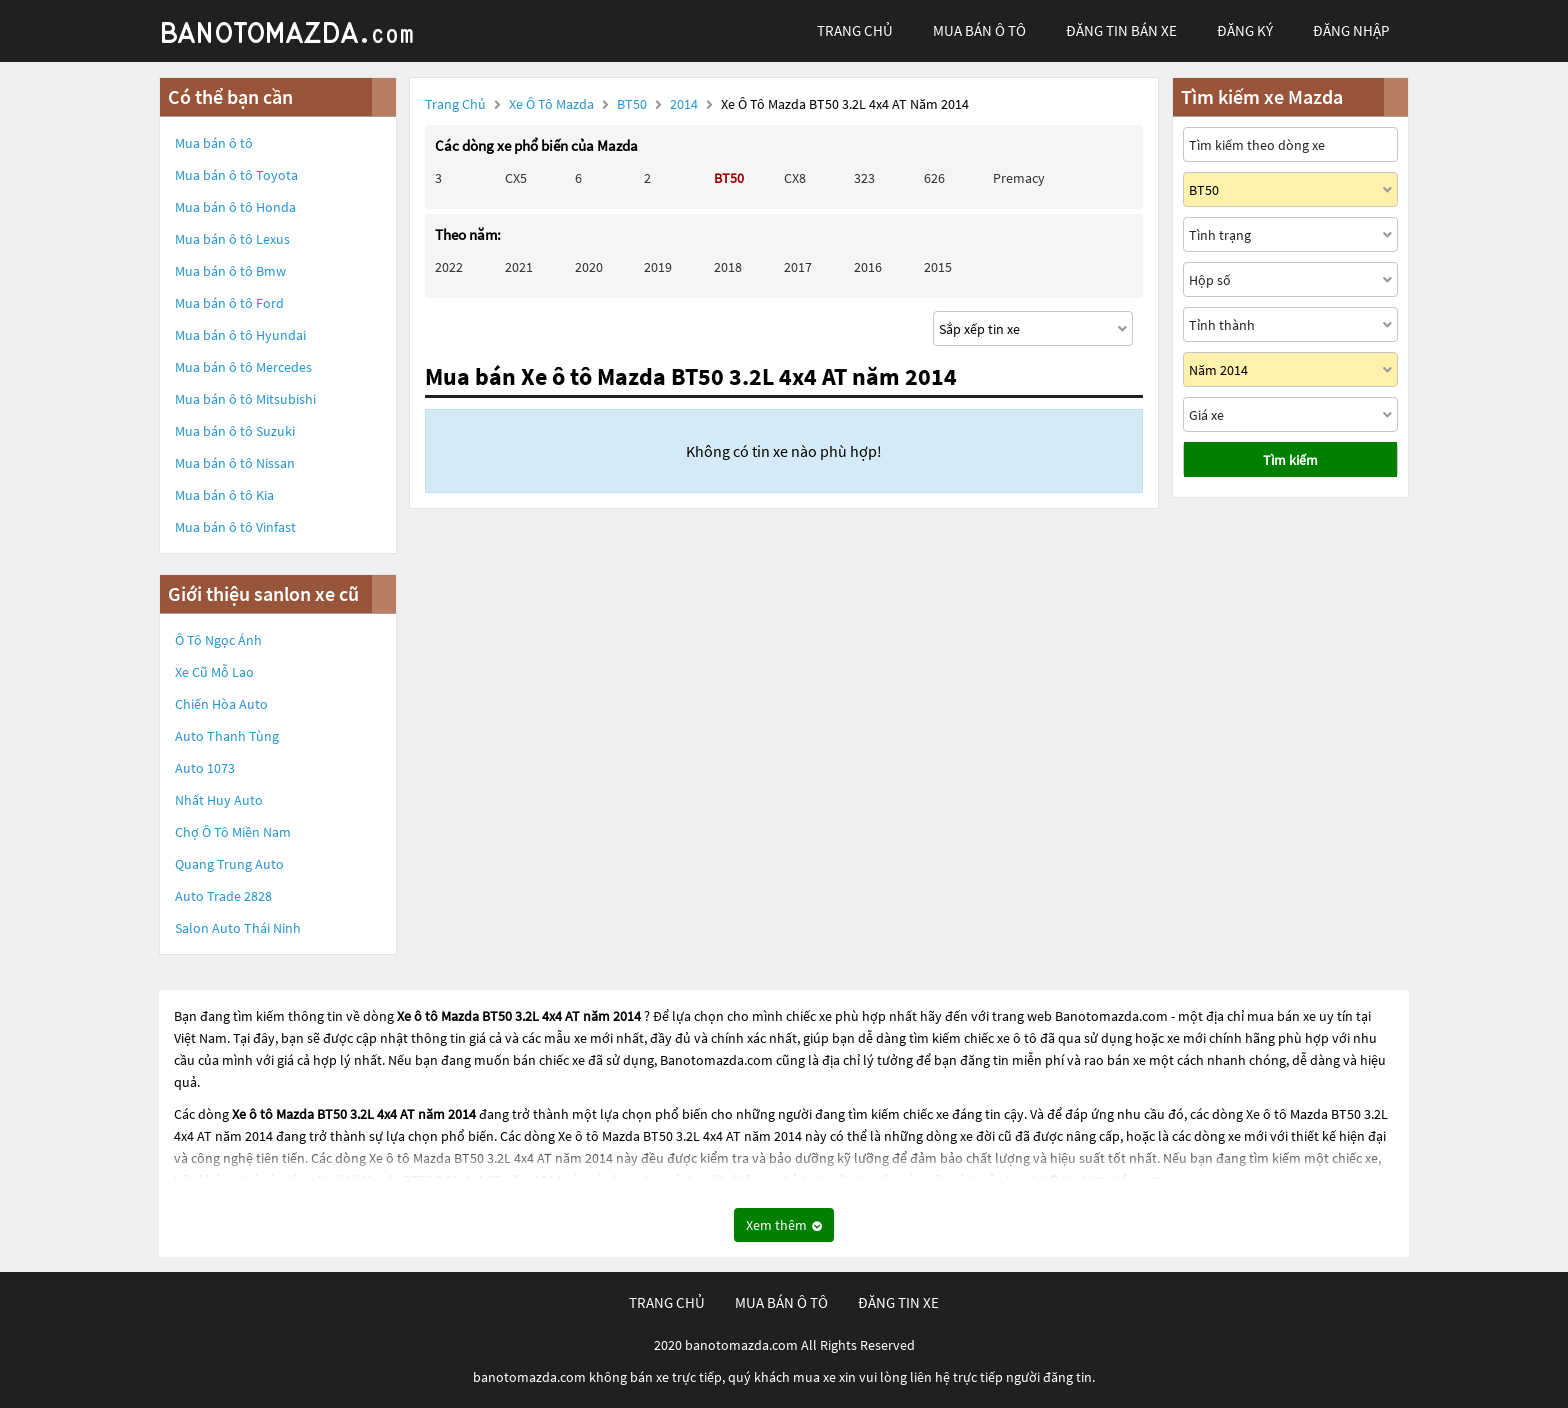 The width and height of the screenshot is (1568, 1408). I want to click on Đăng tin bán xe, so click(1121, 30).